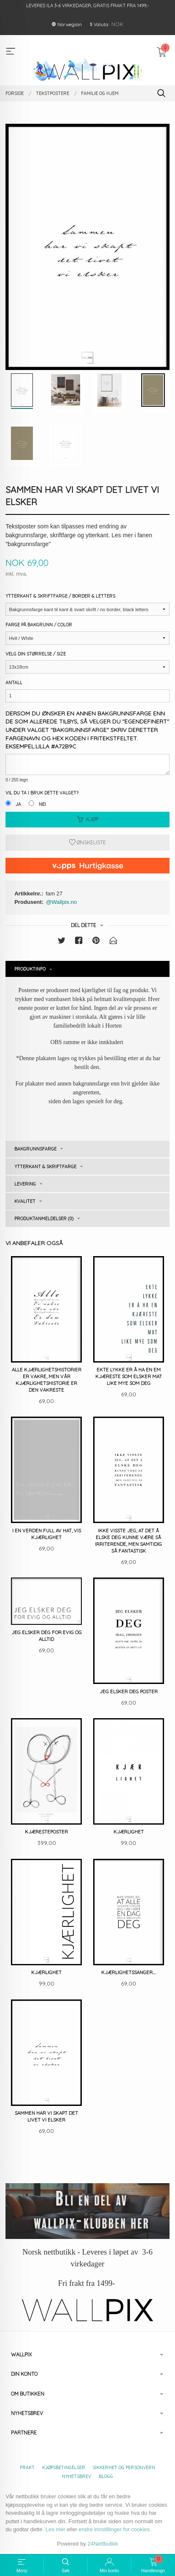  What do you see at coordinates (25, 1184) in the screenshot?
I see `Levering [tab]` at bounding box center [25, 1184].